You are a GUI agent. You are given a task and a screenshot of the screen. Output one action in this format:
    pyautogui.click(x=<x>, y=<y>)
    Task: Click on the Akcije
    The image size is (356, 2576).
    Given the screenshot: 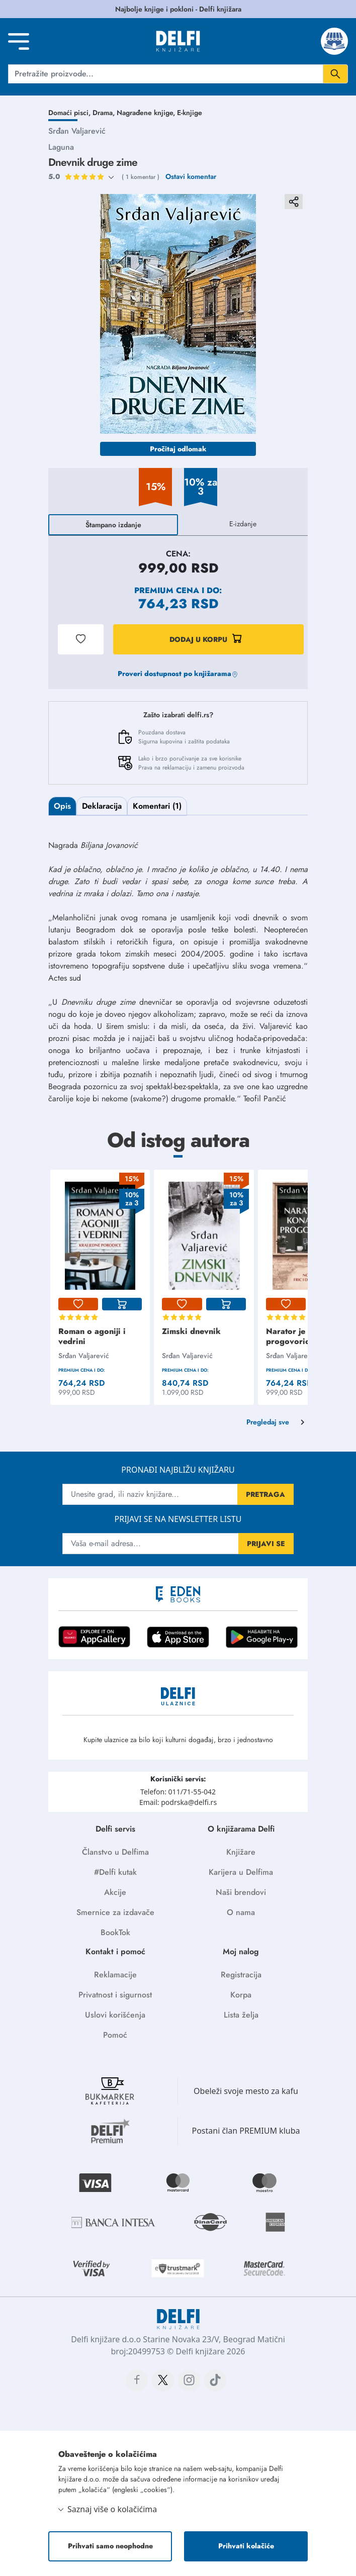 What is the action you would take?
    pyautogui.click(x=115, y=1892)
    